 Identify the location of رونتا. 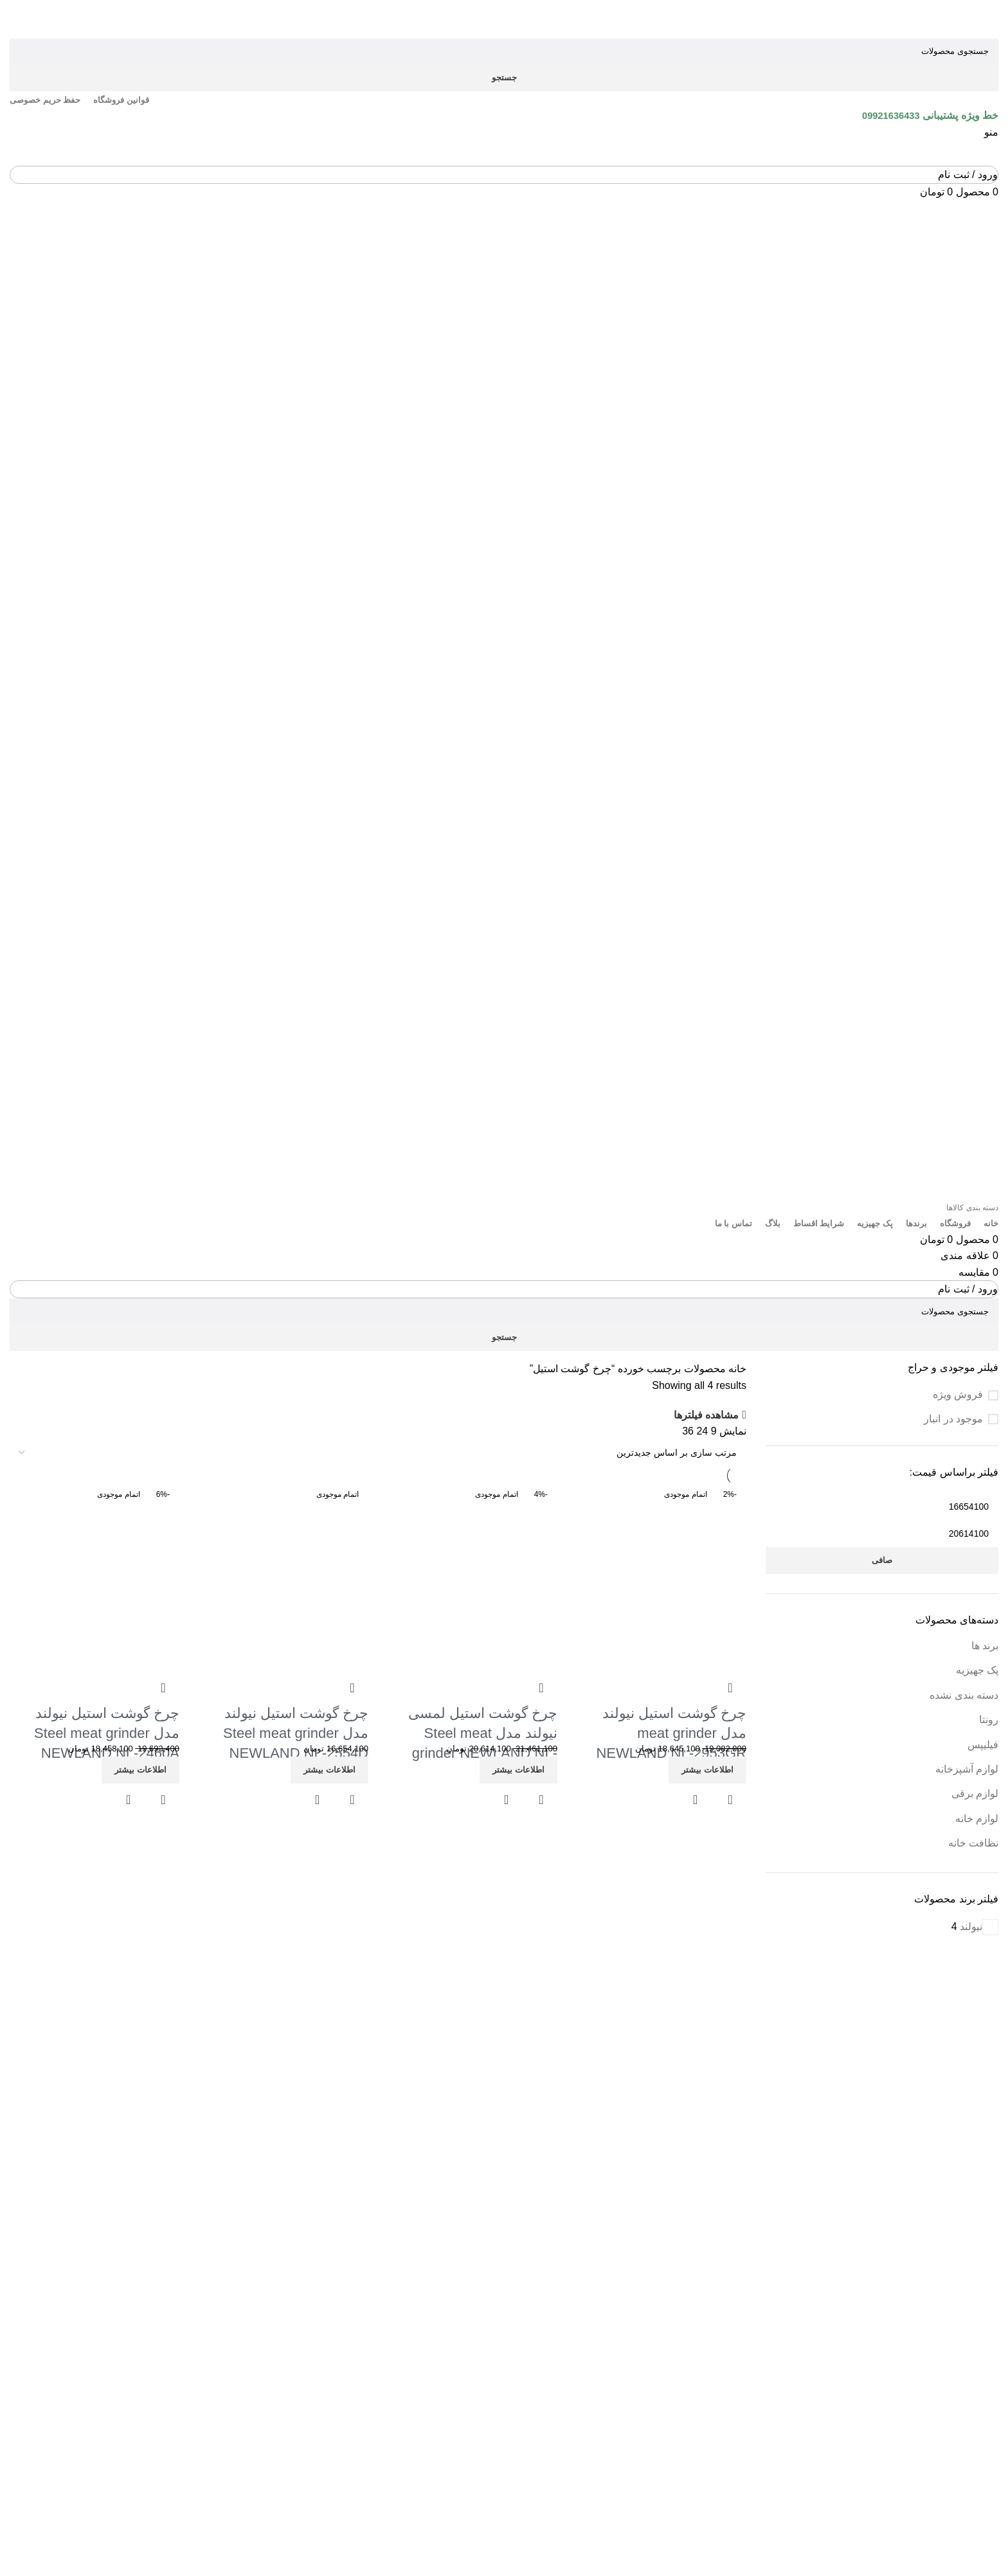
(988, 1719).